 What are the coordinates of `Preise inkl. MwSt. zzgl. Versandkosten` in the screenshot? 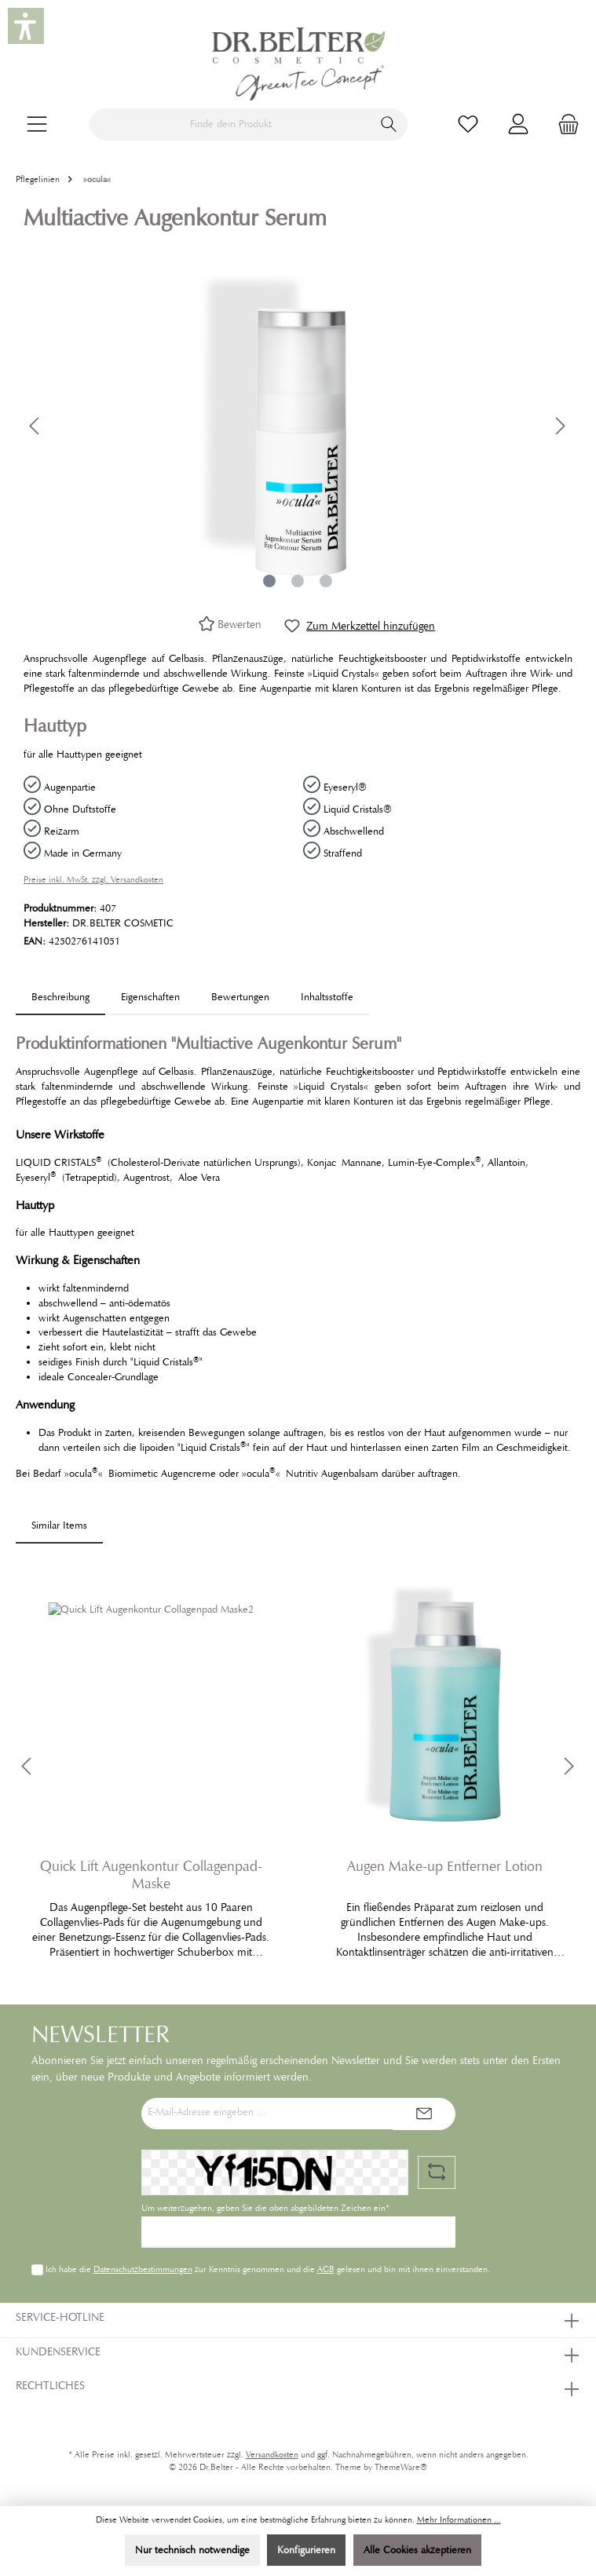 It's located at (93, 880).